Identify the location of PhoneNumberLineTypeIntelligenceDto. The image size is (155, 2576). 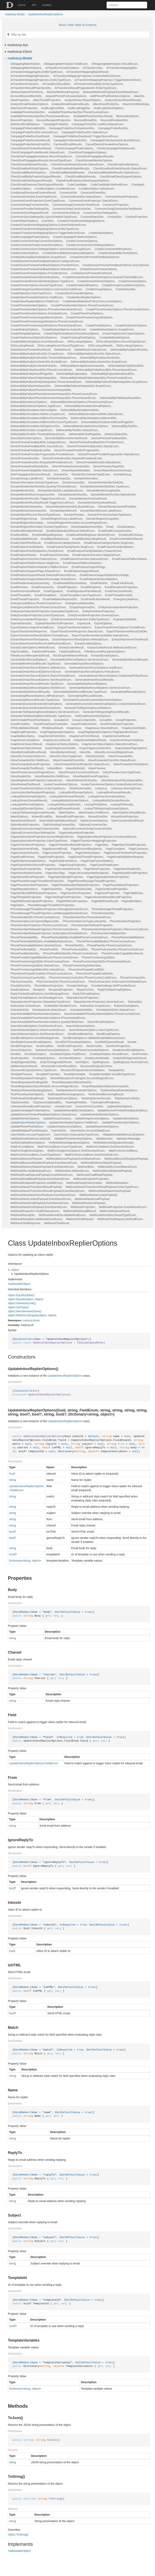
(34, 921).